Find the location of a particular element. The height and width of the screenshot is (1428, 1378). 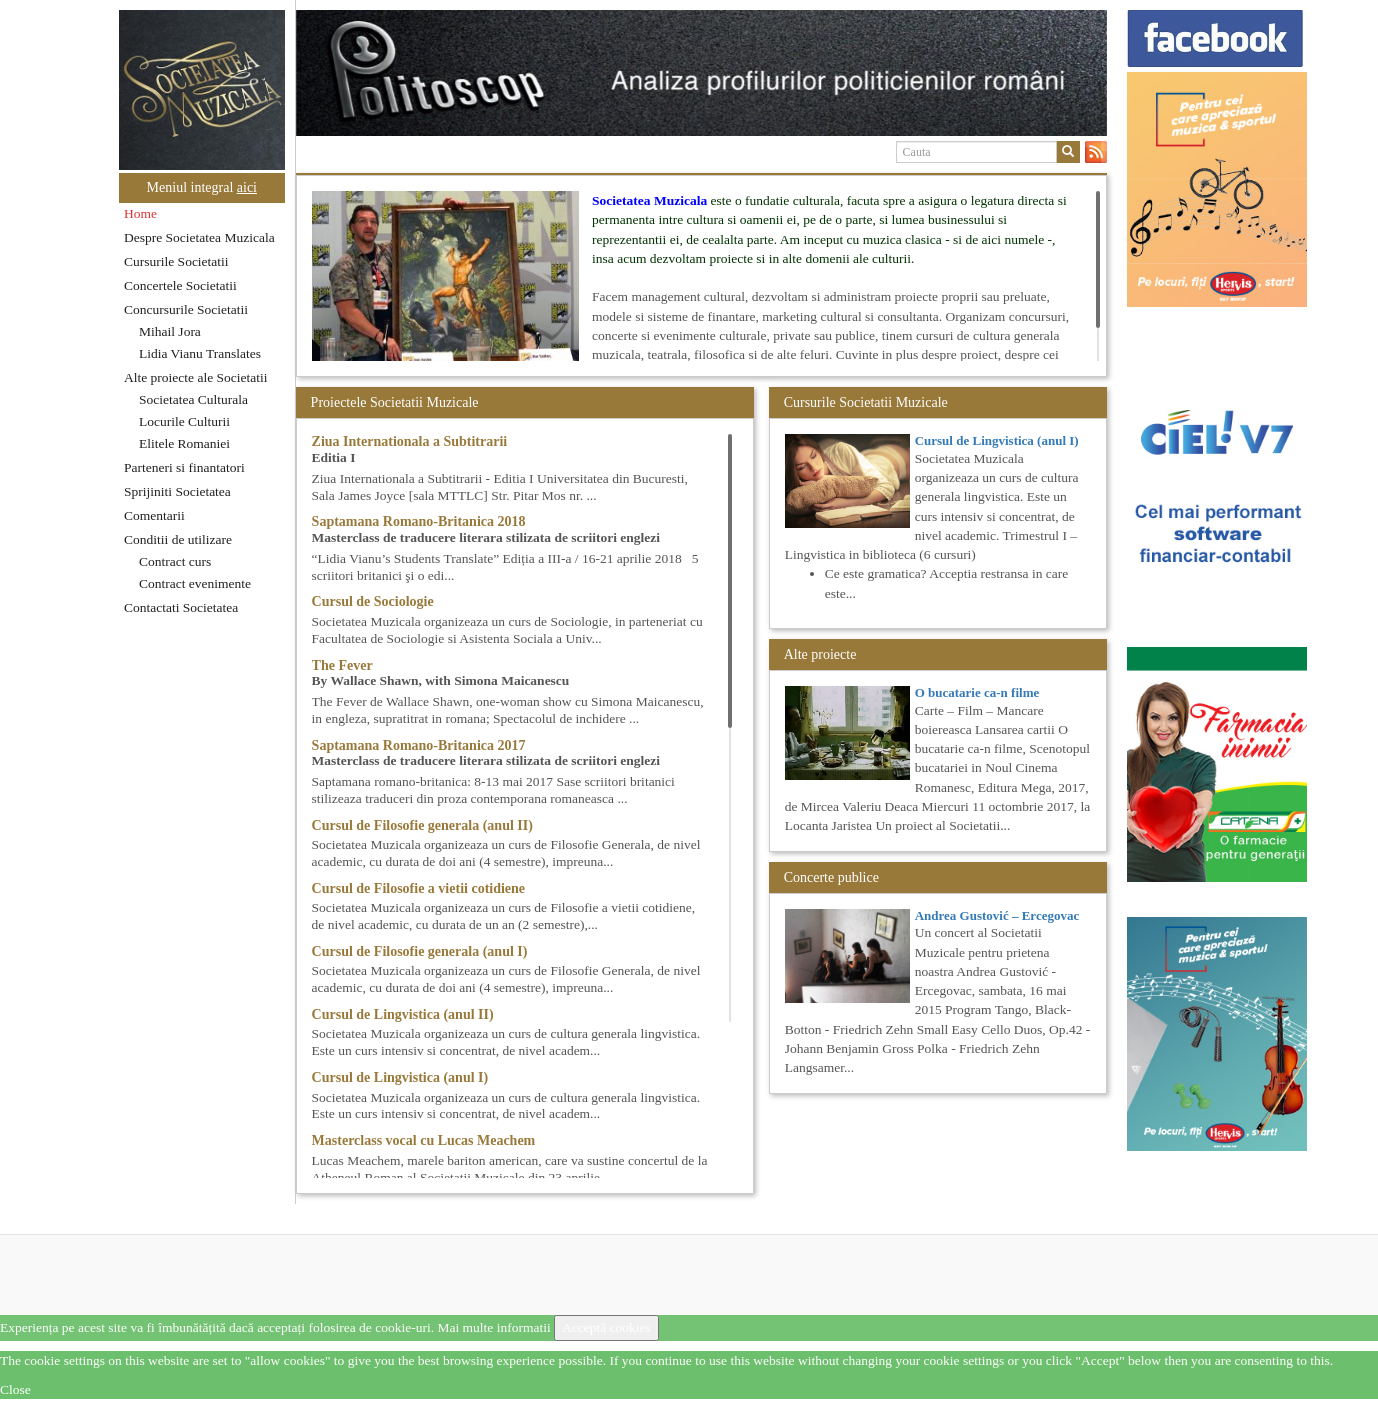

Andrea Gustović – Ercegovac is located at coordinates (997, 915).